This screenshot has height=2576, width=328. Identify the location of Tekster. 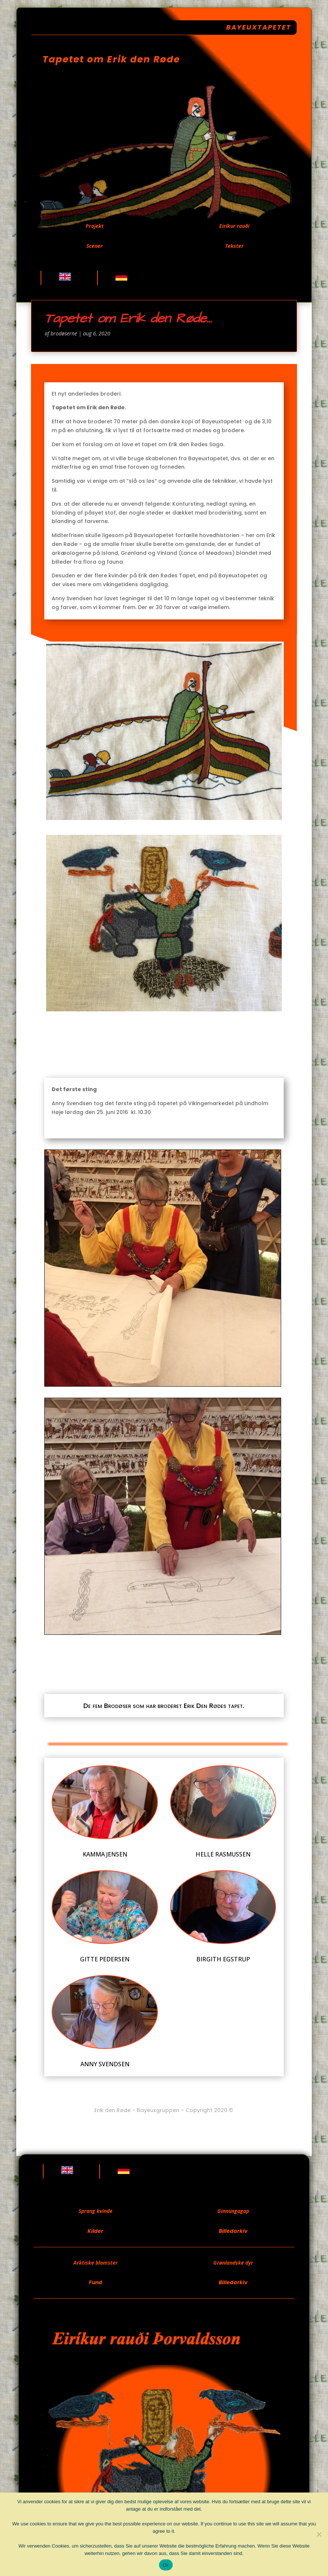
(234, 245).